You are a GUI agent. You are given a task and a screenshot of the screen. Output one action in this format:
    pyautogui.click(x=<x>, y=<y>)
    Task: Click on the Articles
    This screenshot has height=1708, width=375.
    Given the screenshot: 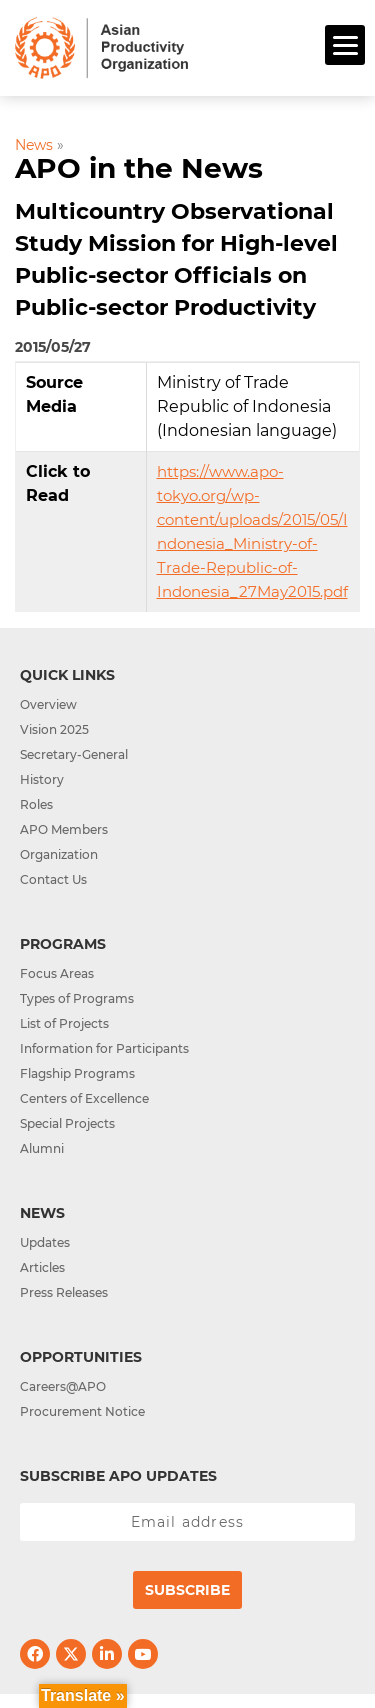 What is the action you would take?
    pyautogui.click(x=42, y=1267)
    